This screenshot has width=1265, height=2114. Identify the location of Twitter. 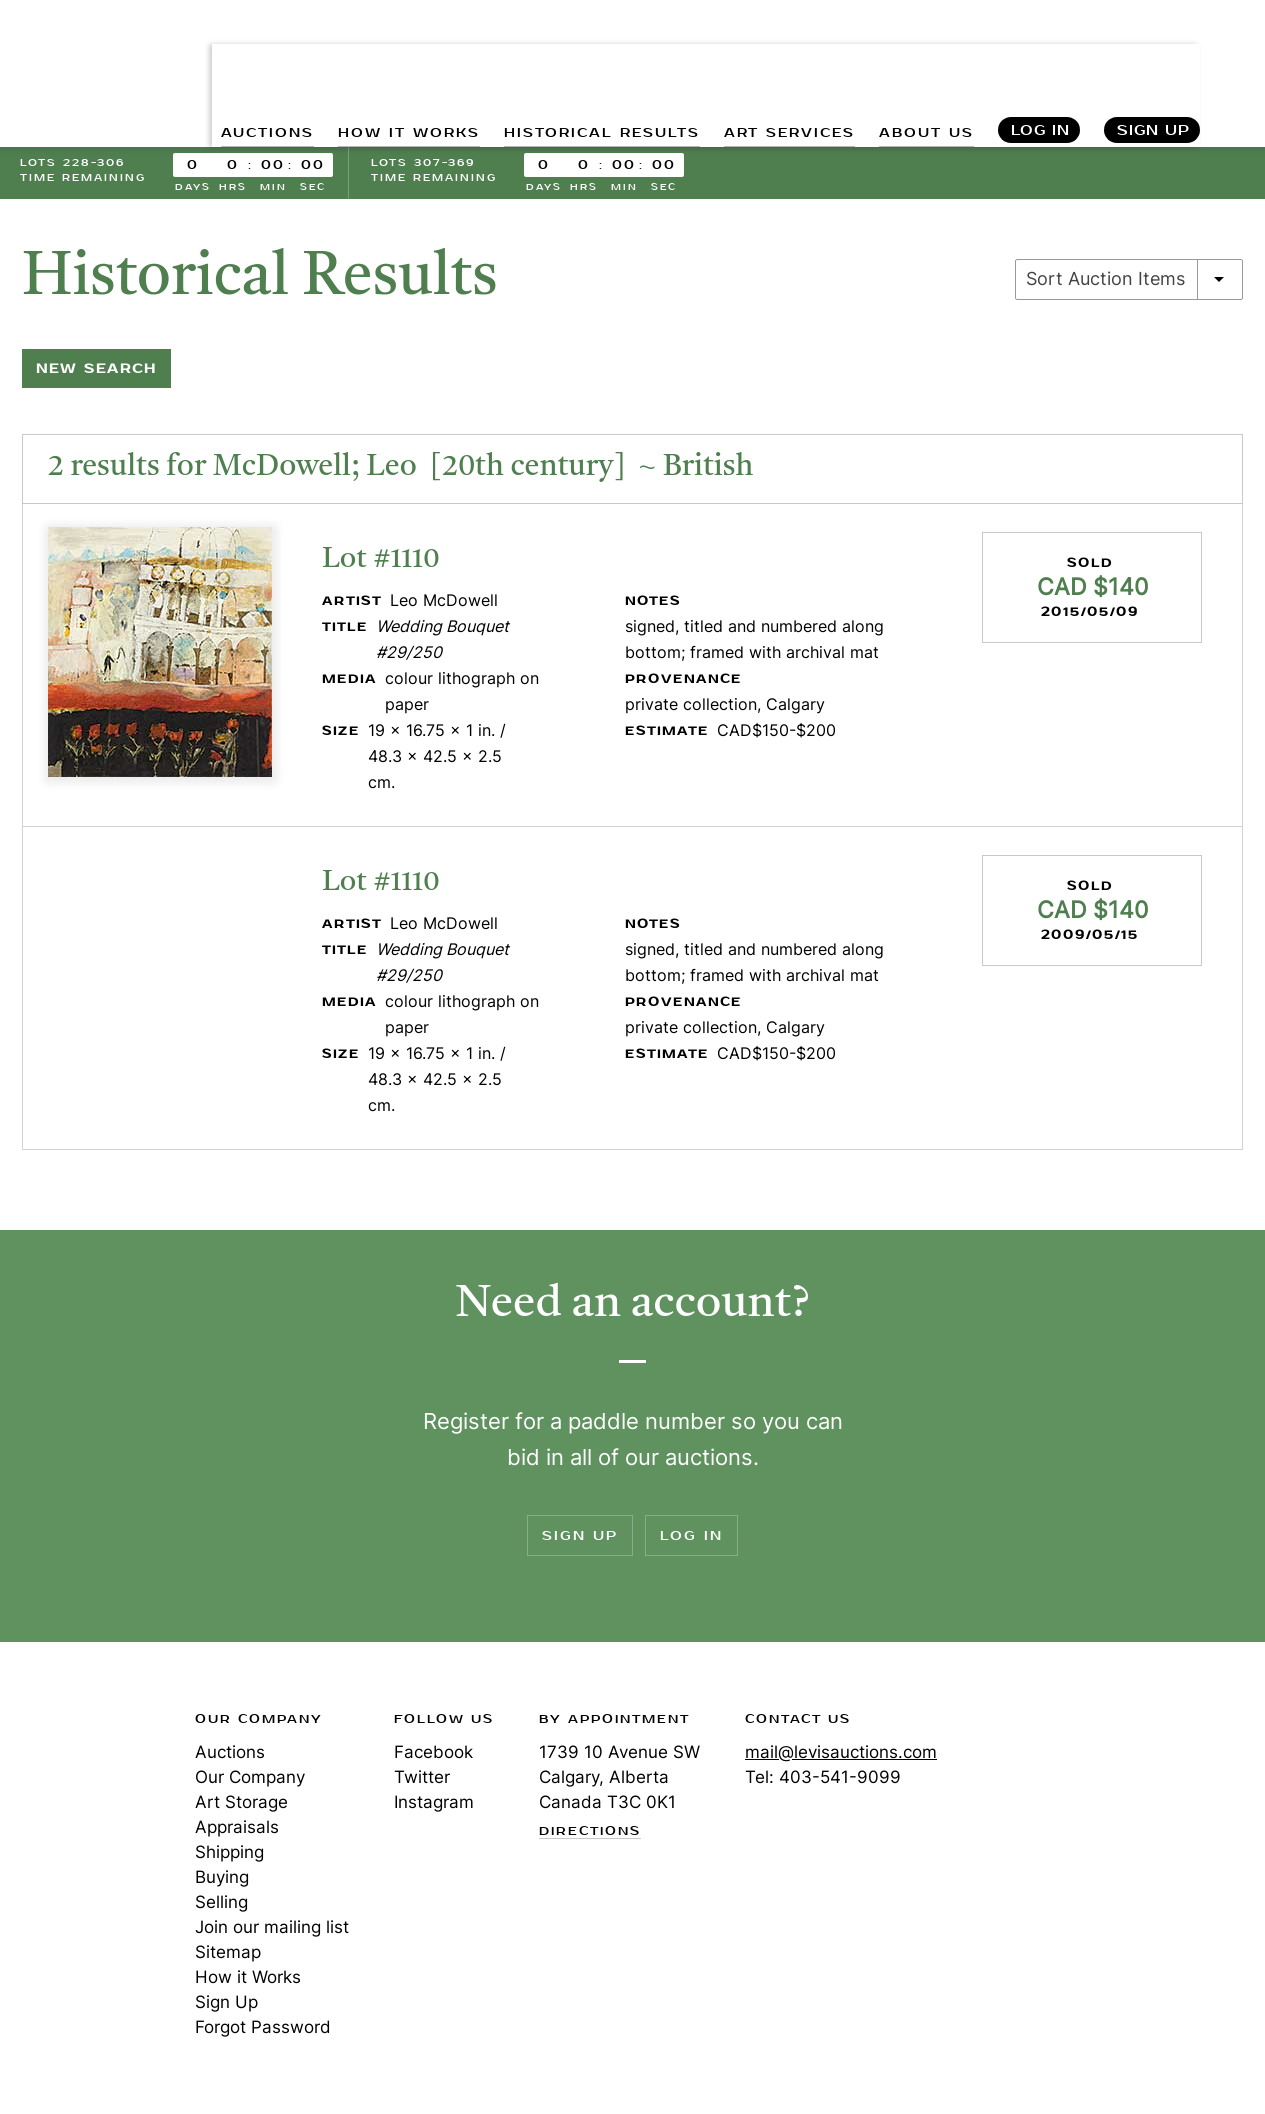
(422, 1781).